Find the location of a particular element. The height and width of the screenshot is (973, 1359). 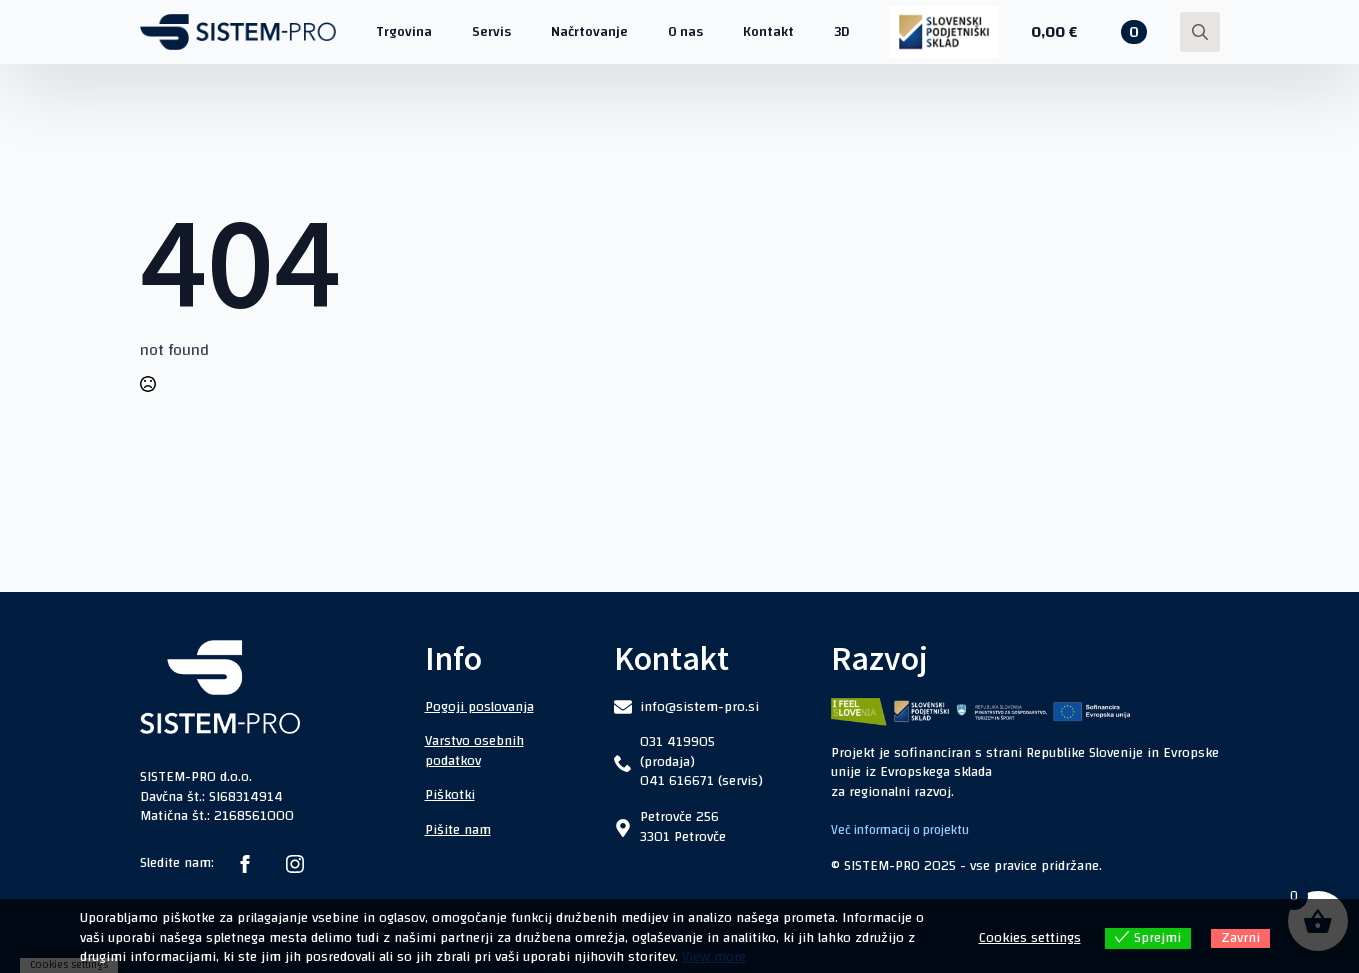

Varstvo osebnih podatkov is located at coordinates (474, 751).